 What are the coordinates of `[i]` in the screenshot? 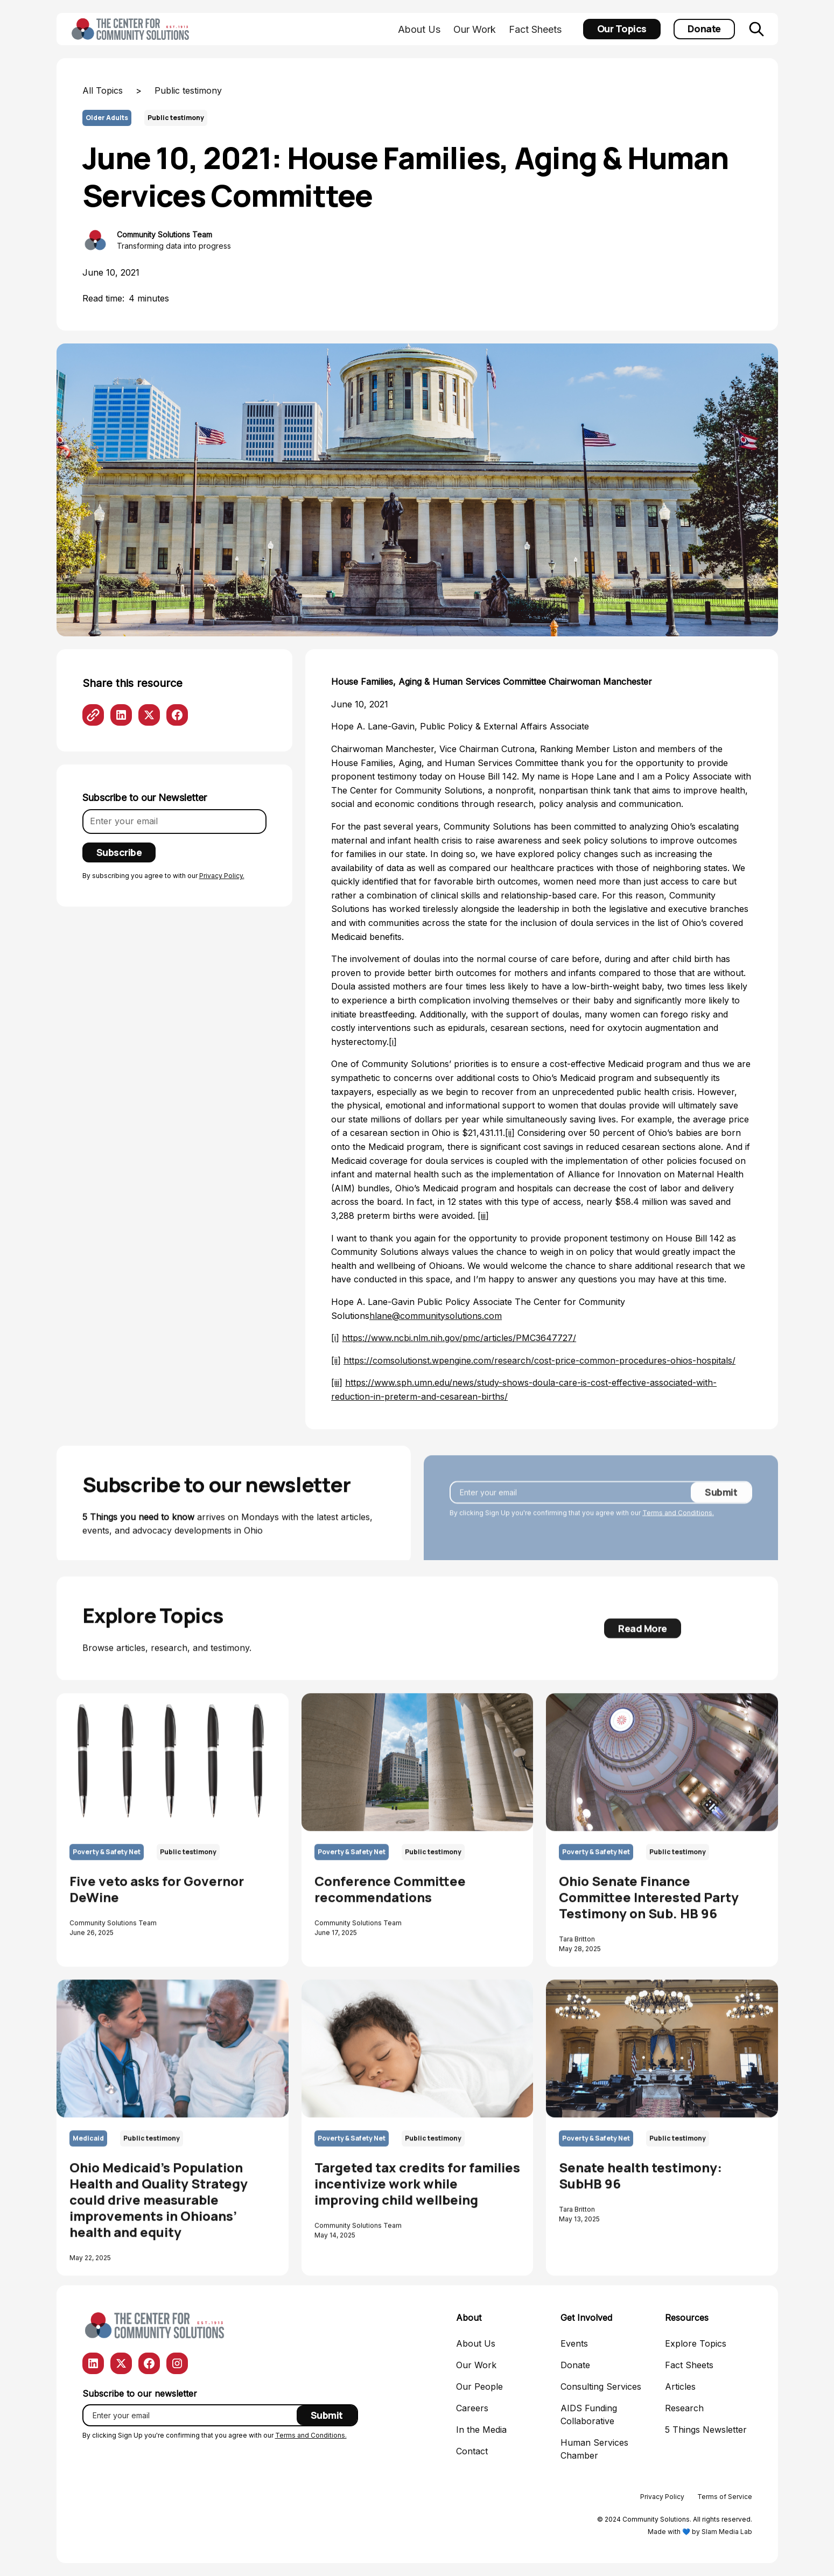 It's located at (393, 1041).